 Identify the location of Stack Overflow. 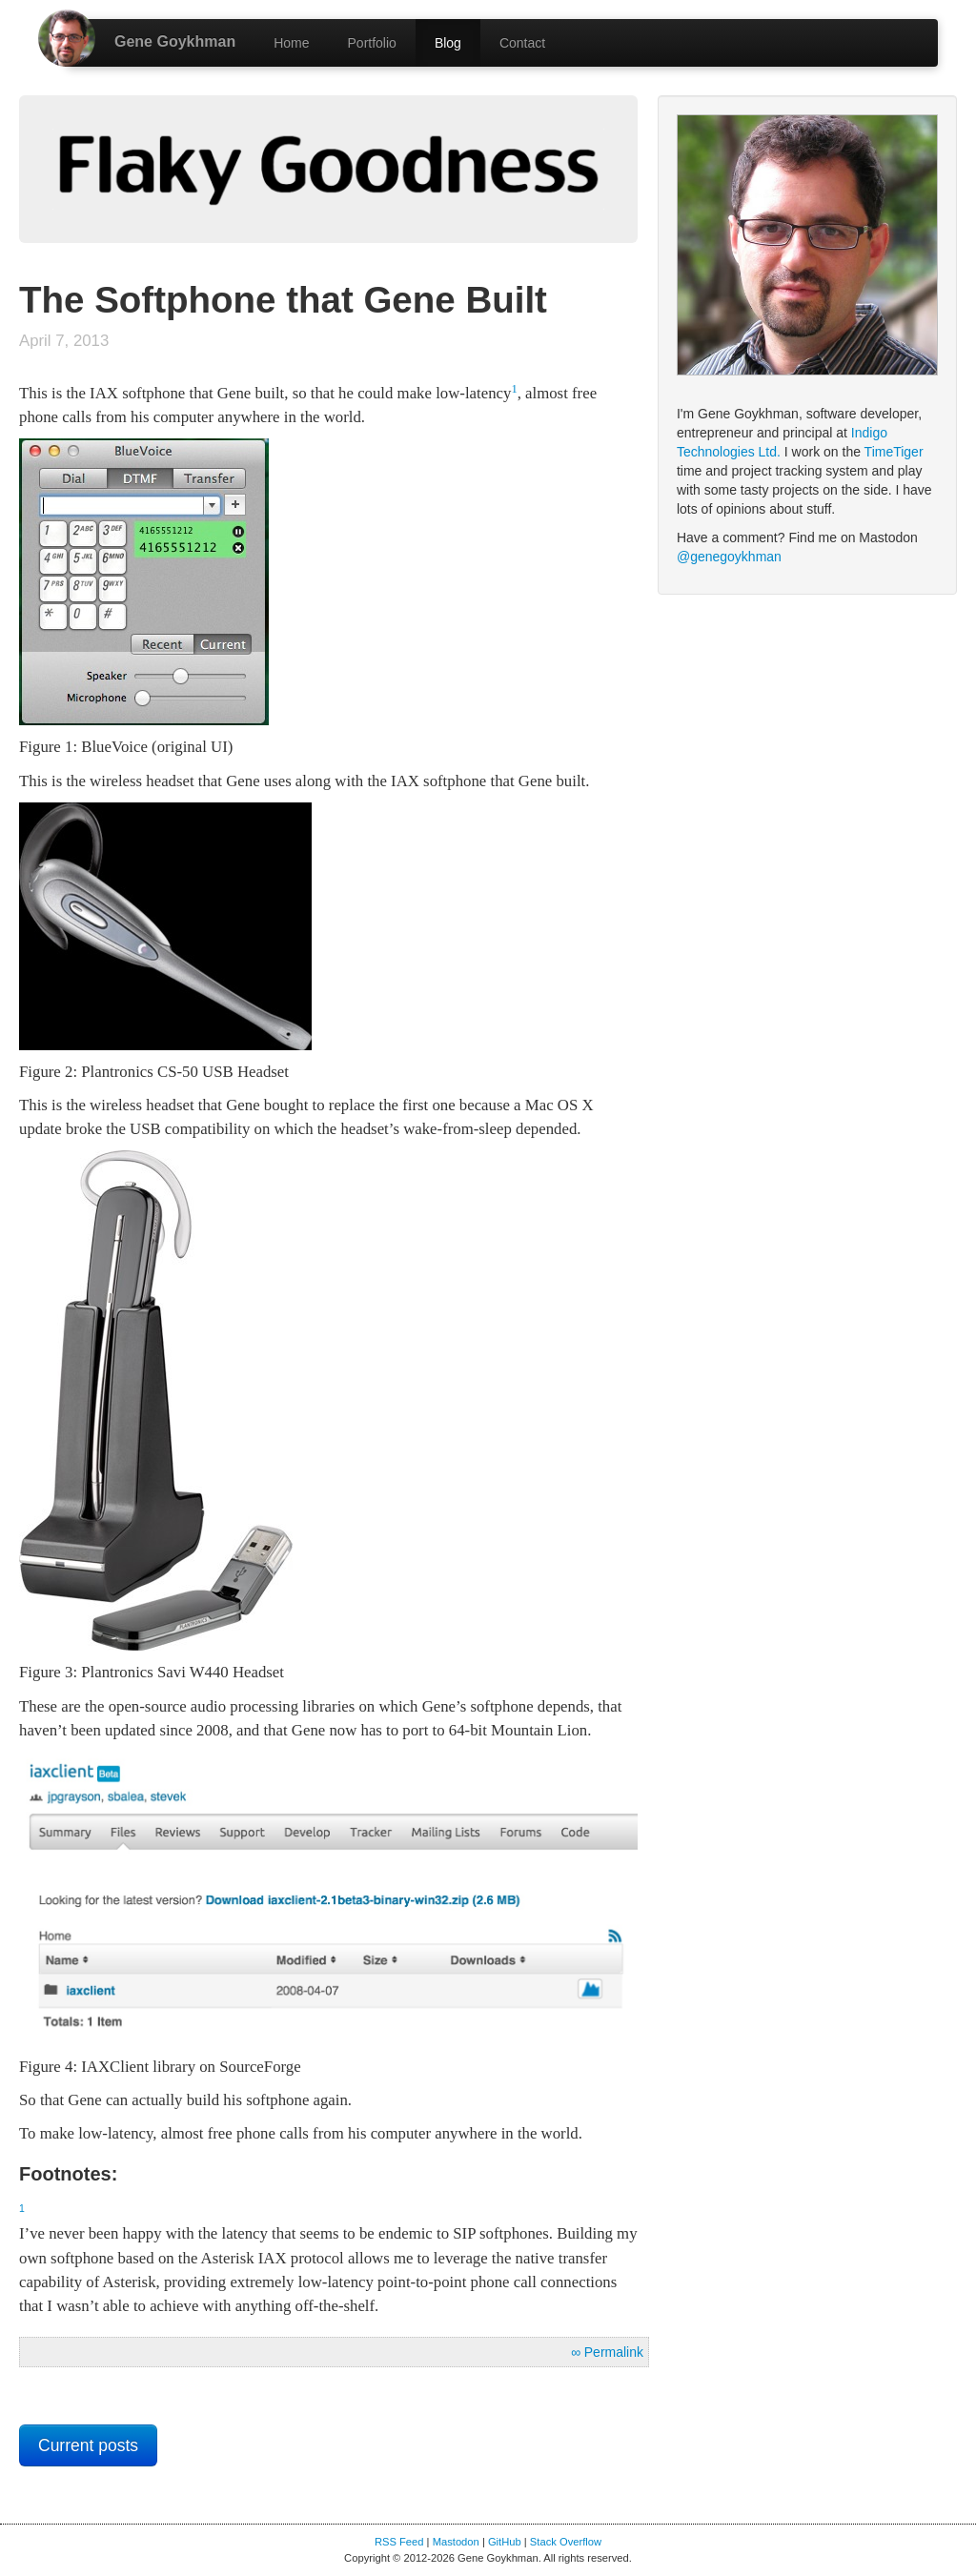
(565, 2541).